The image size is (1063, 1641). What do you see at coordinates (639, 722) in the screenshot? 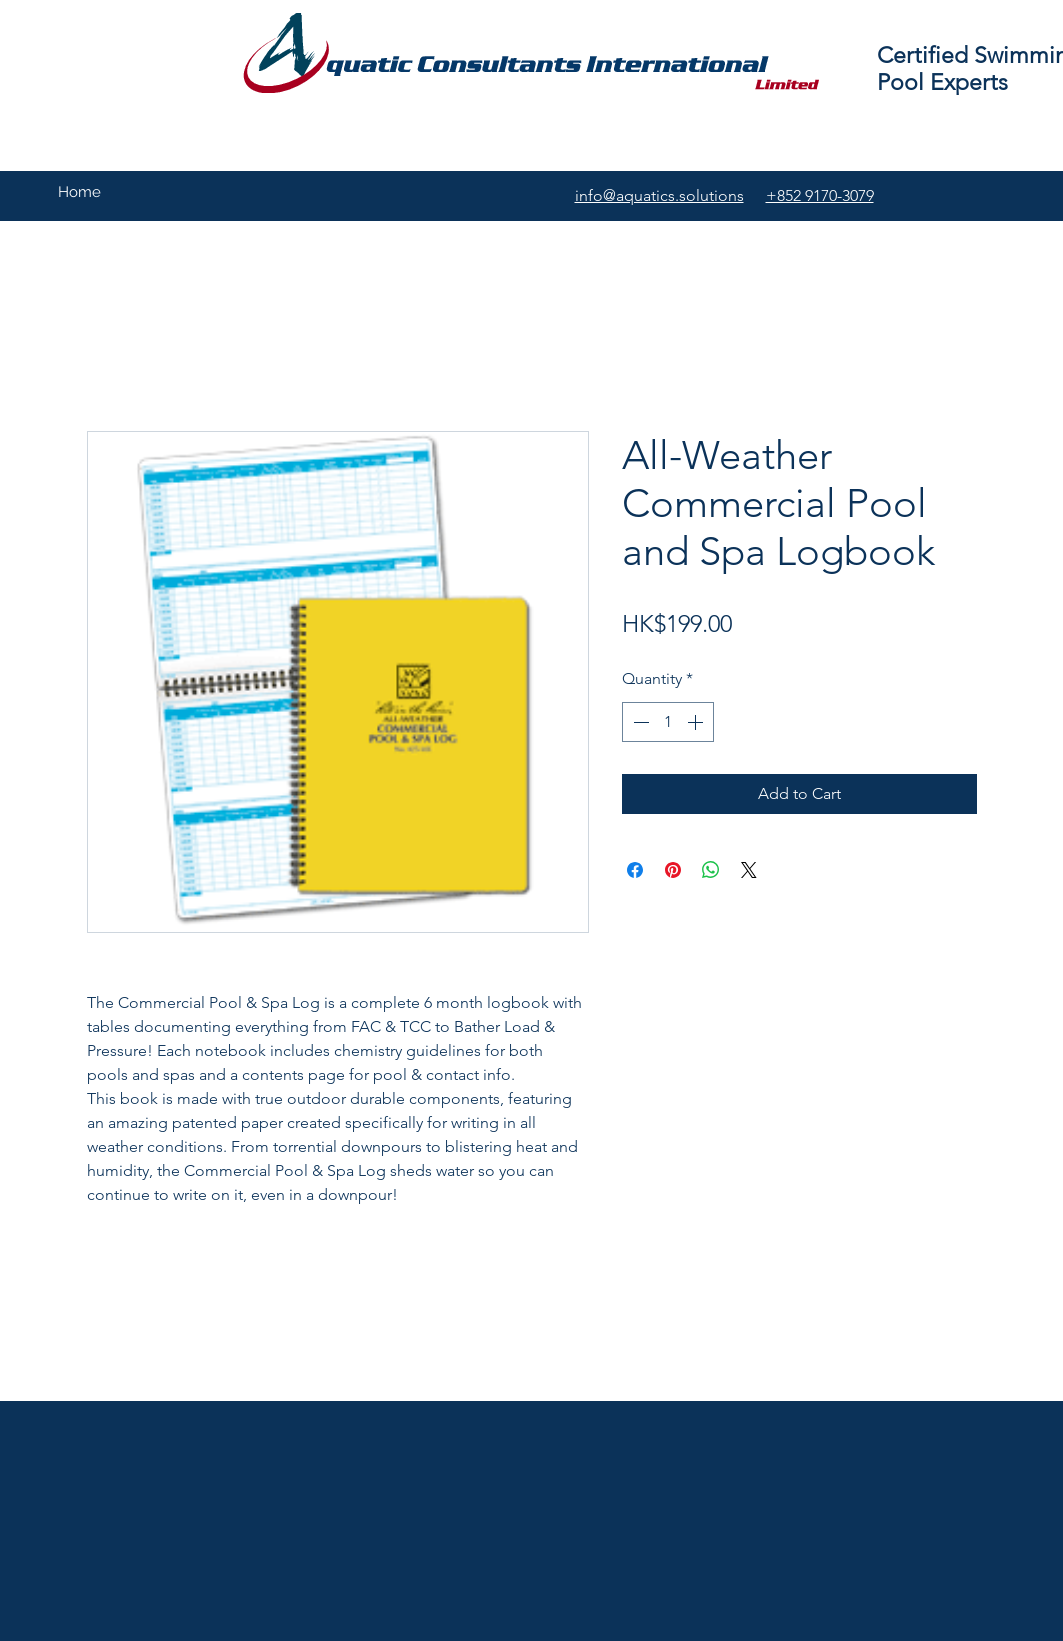
I see `[Decrement]` at bounding box center [639, 722].